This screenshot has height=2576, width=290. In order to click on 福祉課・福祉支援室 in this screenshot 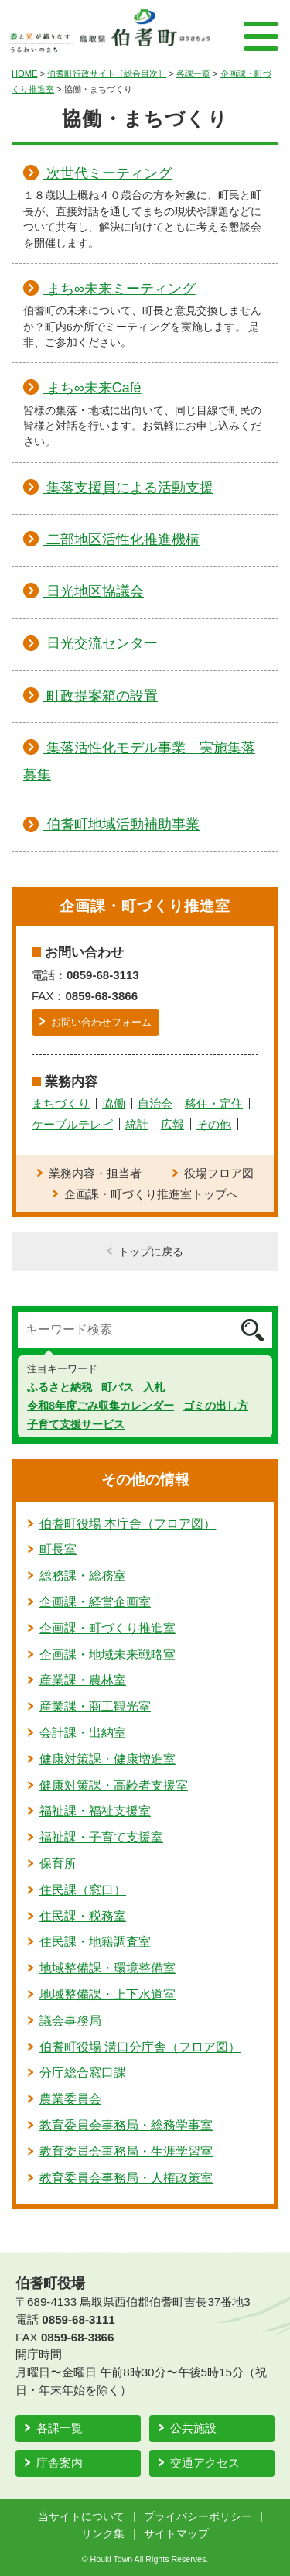, I will do `click(95, 1810)`.